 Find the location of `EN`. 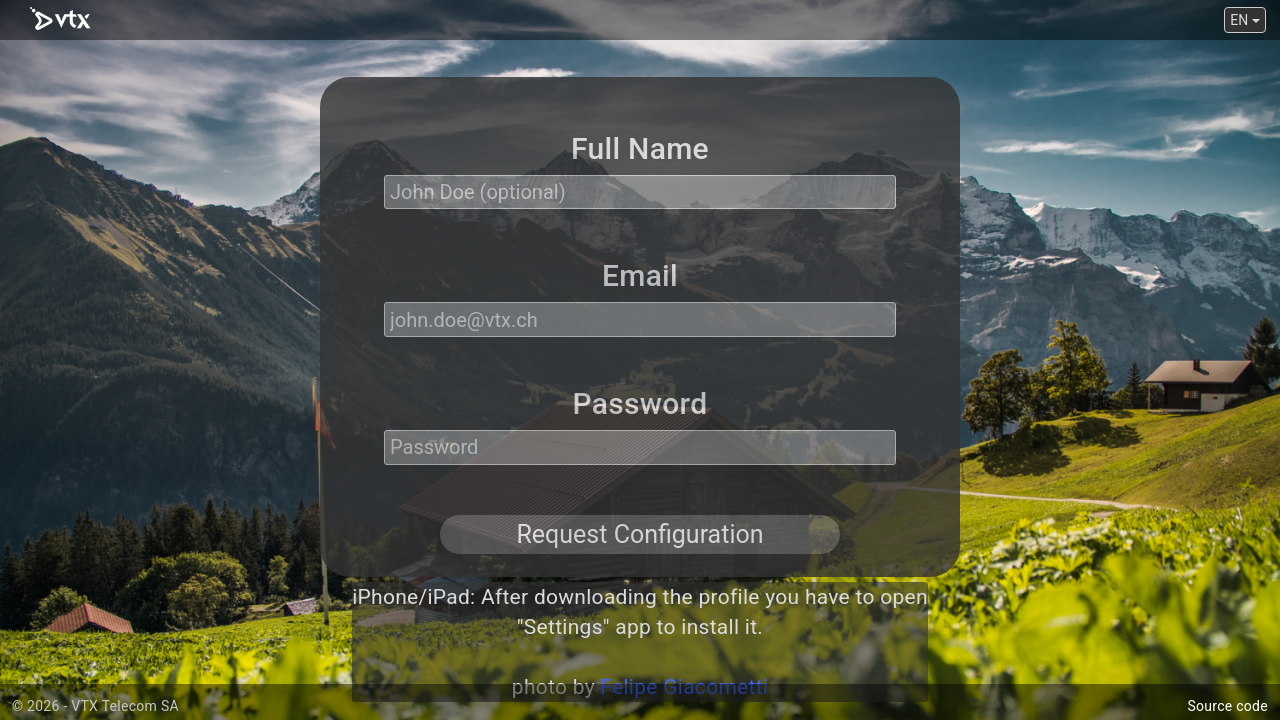

EN is located at coordinates (1244, 20).